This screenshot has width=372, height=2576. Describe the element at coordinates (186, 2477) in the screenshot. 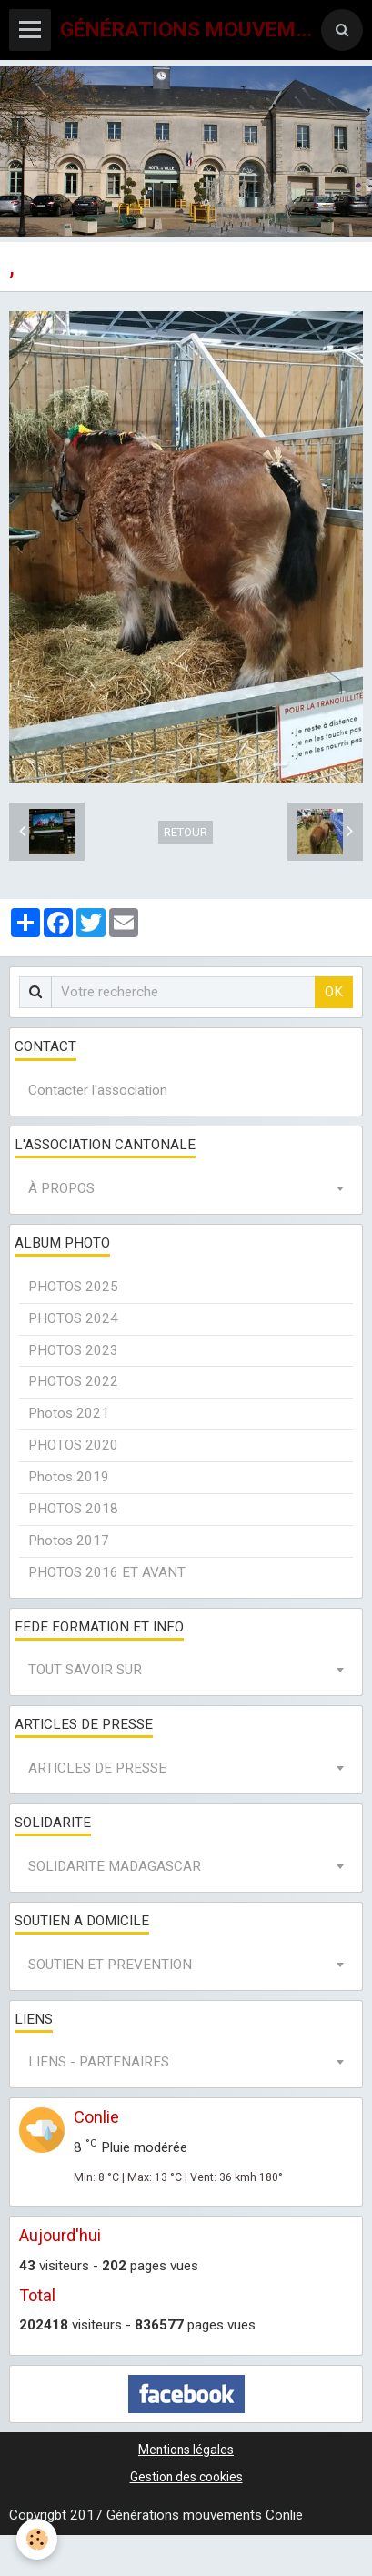

I see `Gestion des cookies` at that location.